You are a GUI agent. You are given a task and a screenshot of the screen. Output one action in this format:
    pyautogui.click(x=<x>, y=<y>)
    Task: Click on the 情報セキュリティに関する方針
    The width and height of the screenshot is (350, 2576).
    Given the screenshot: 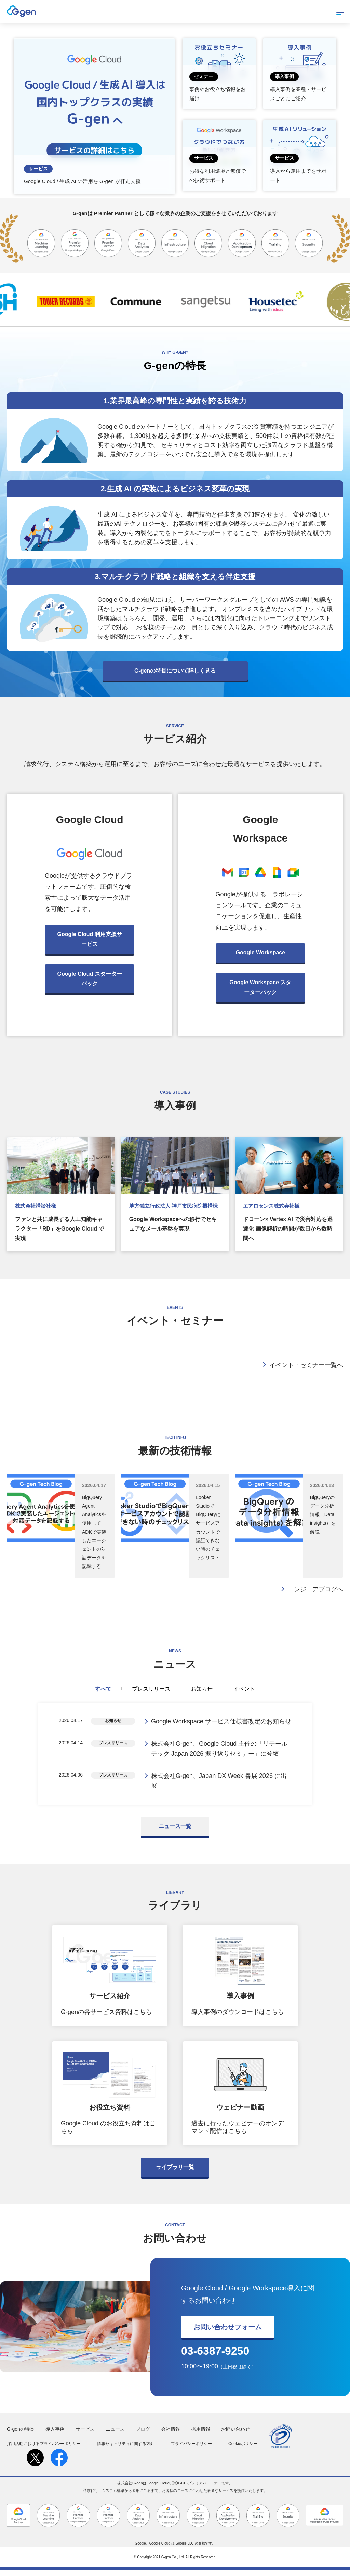 What is the action you would take?
    pyautogui.click(x=125, y=2449)
    